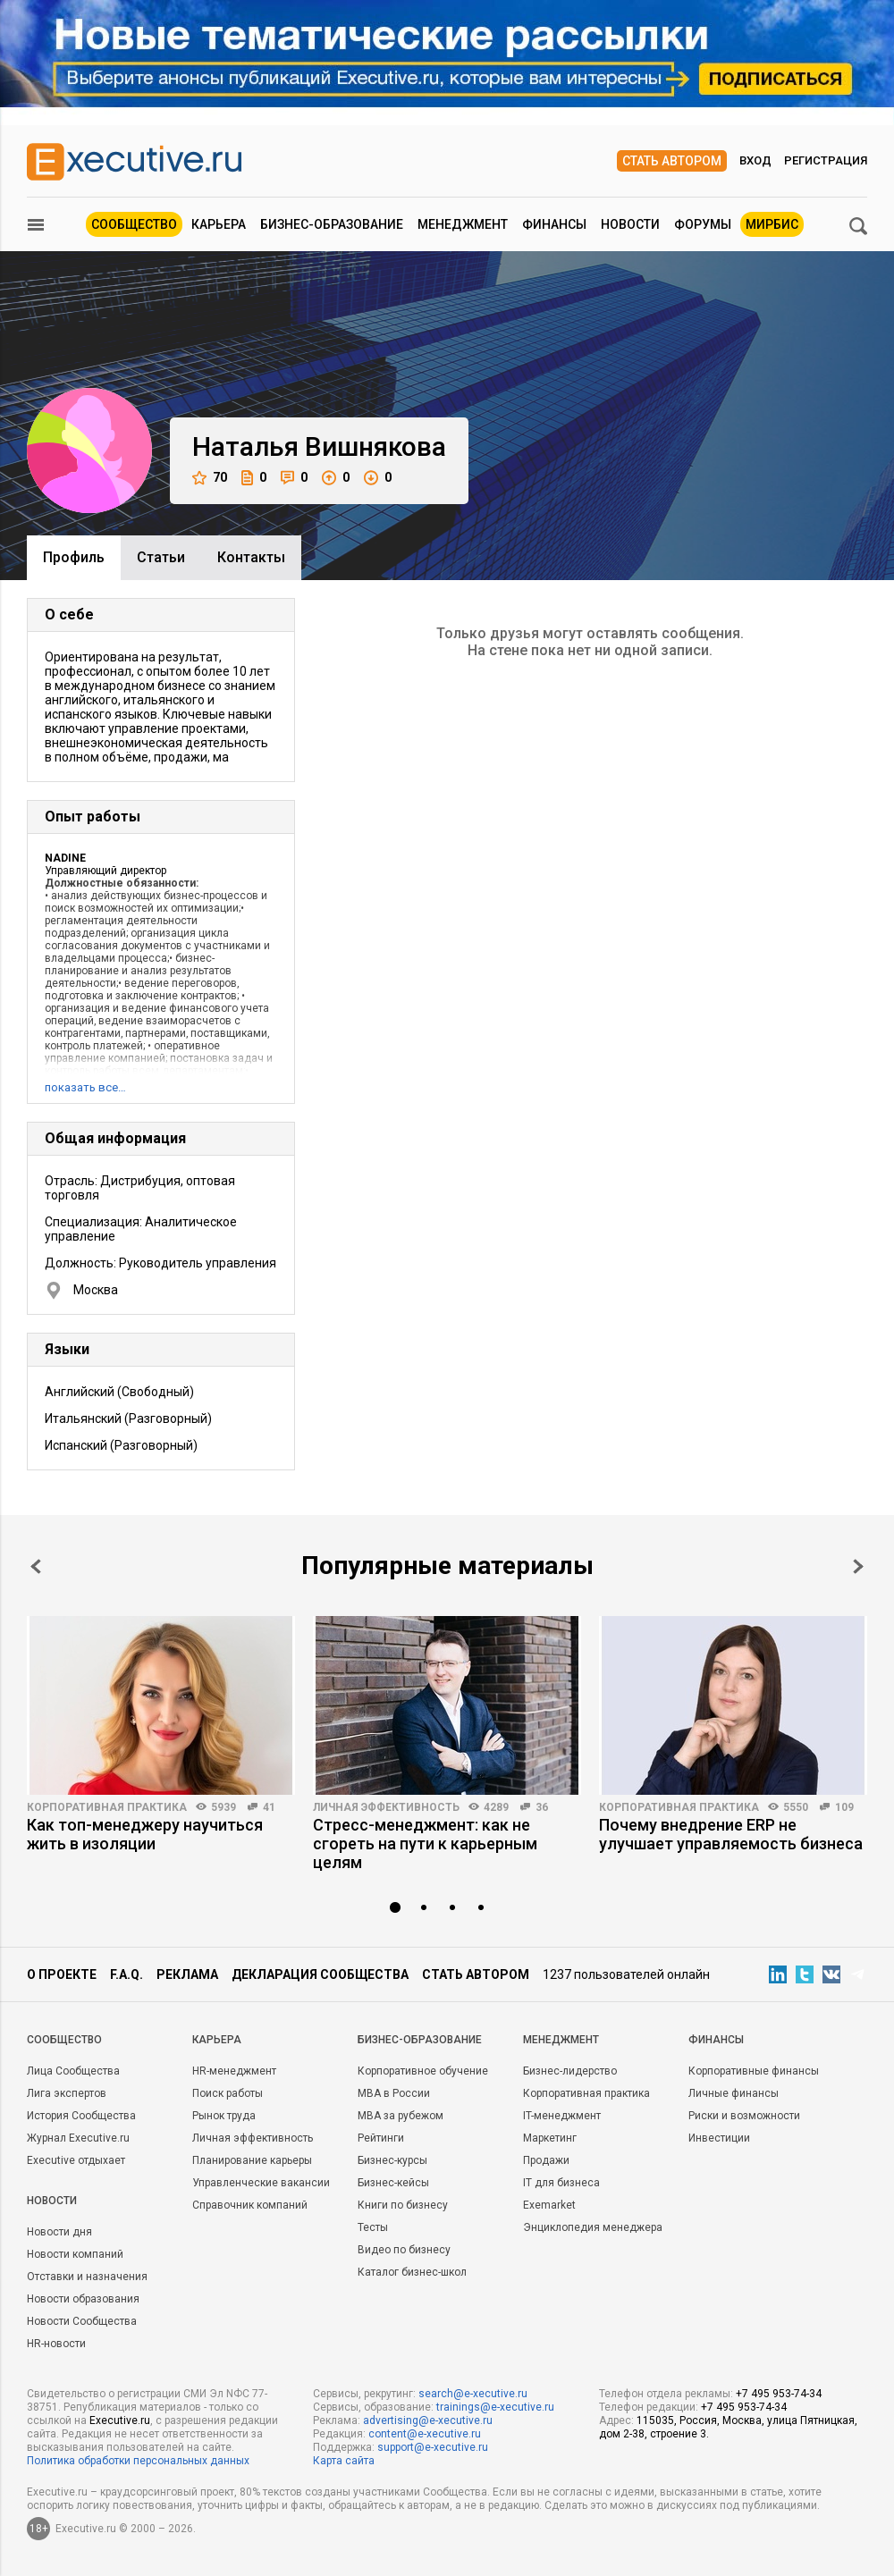 The image size is (894, 2576). Describe the element at coordinates (66, 2093) in the screenshot. I see `Лига экспертов` at that location.